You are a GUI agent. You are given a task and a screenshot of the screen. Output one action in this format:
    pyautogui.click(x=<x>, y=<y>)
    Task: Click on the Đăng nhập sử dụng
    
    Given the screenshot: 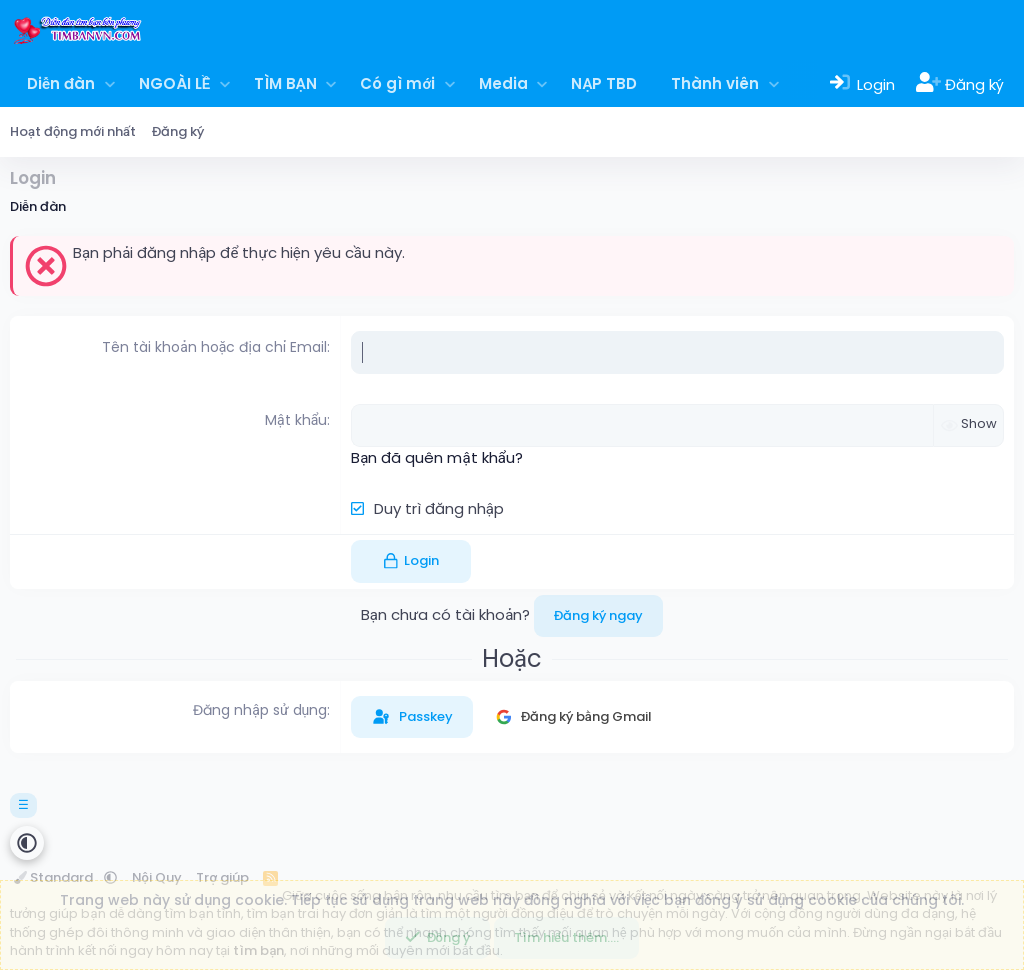 What is the action you would take?
    pyautogui.click(x=260, y=710)
    